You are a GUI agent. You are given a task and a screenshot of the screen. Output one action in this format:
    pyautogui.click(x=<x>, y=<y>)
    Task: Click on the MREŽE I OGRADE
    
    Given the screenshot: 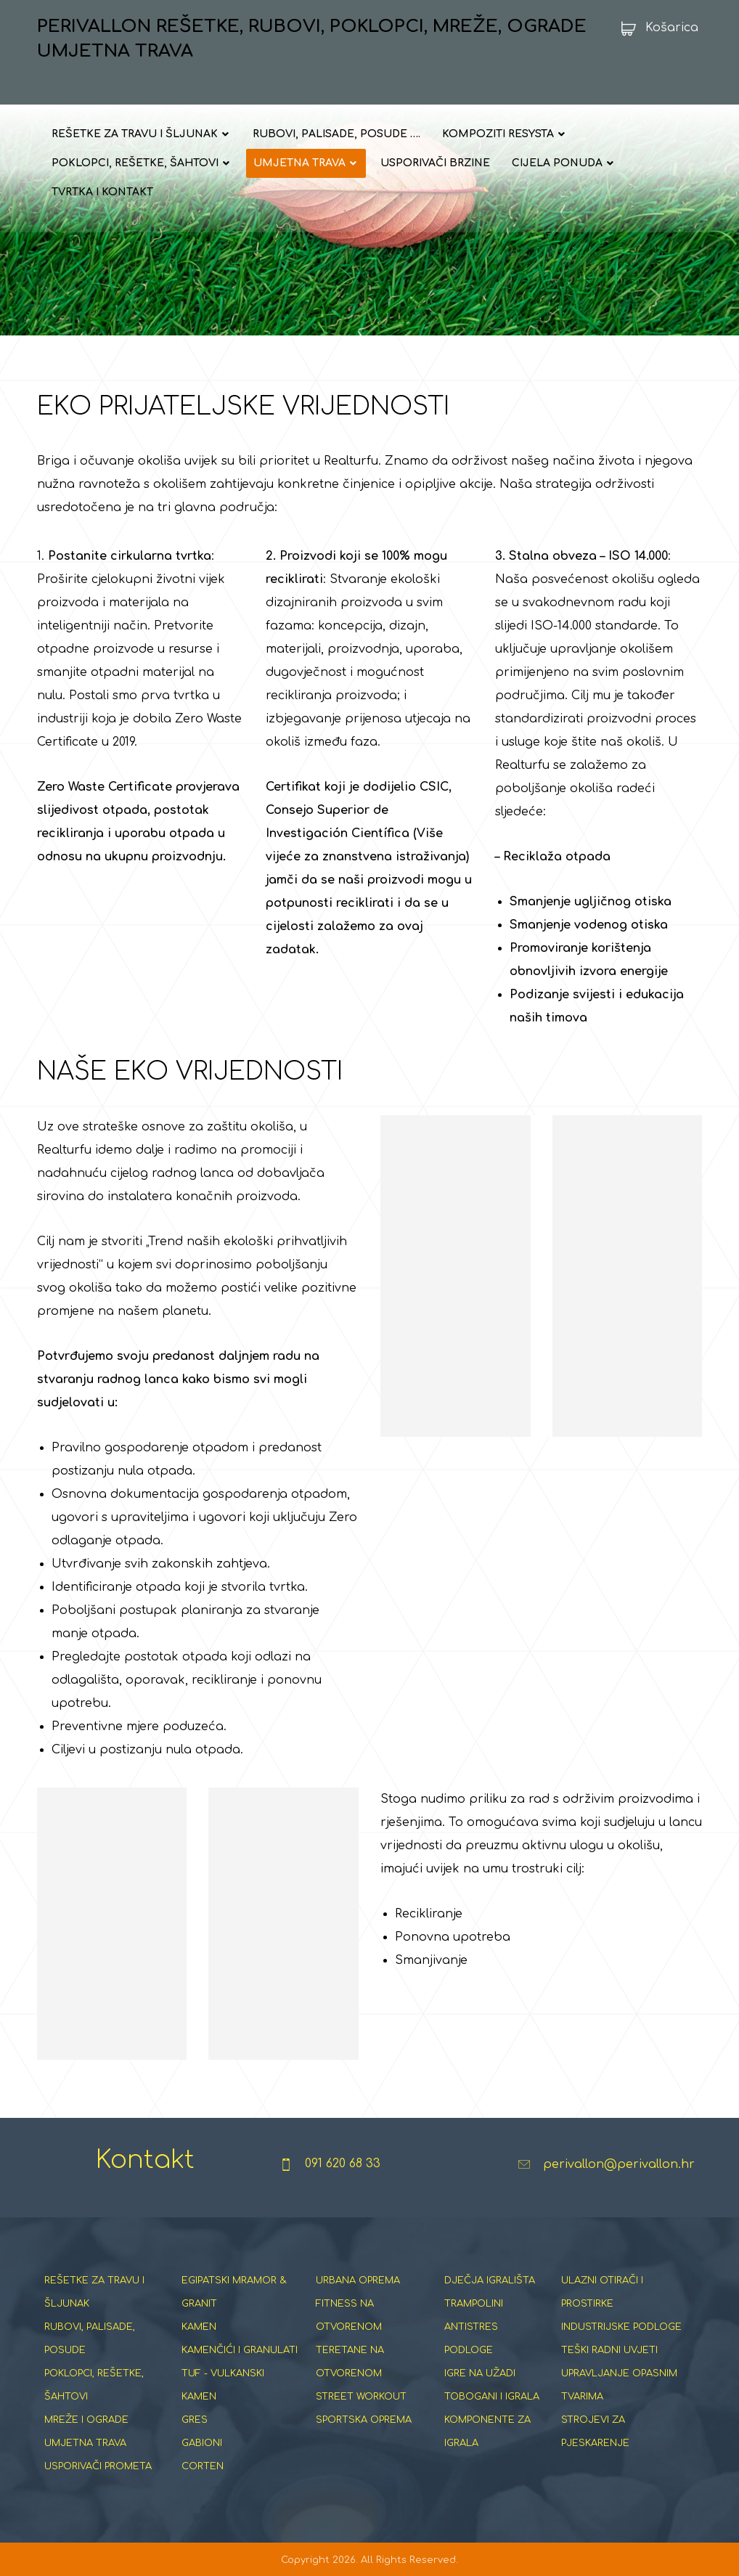 What is the action you would take?
    pyautogui.click(x=86, y=2420)
    